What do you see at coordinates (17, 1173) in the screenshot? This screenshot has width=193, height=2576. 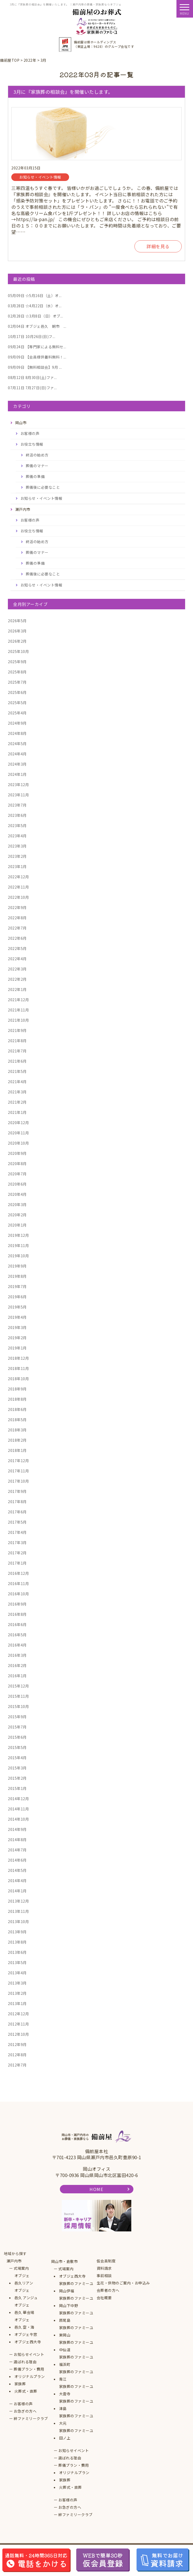 I see `2020年7月` at bounding box center [17, 1173].